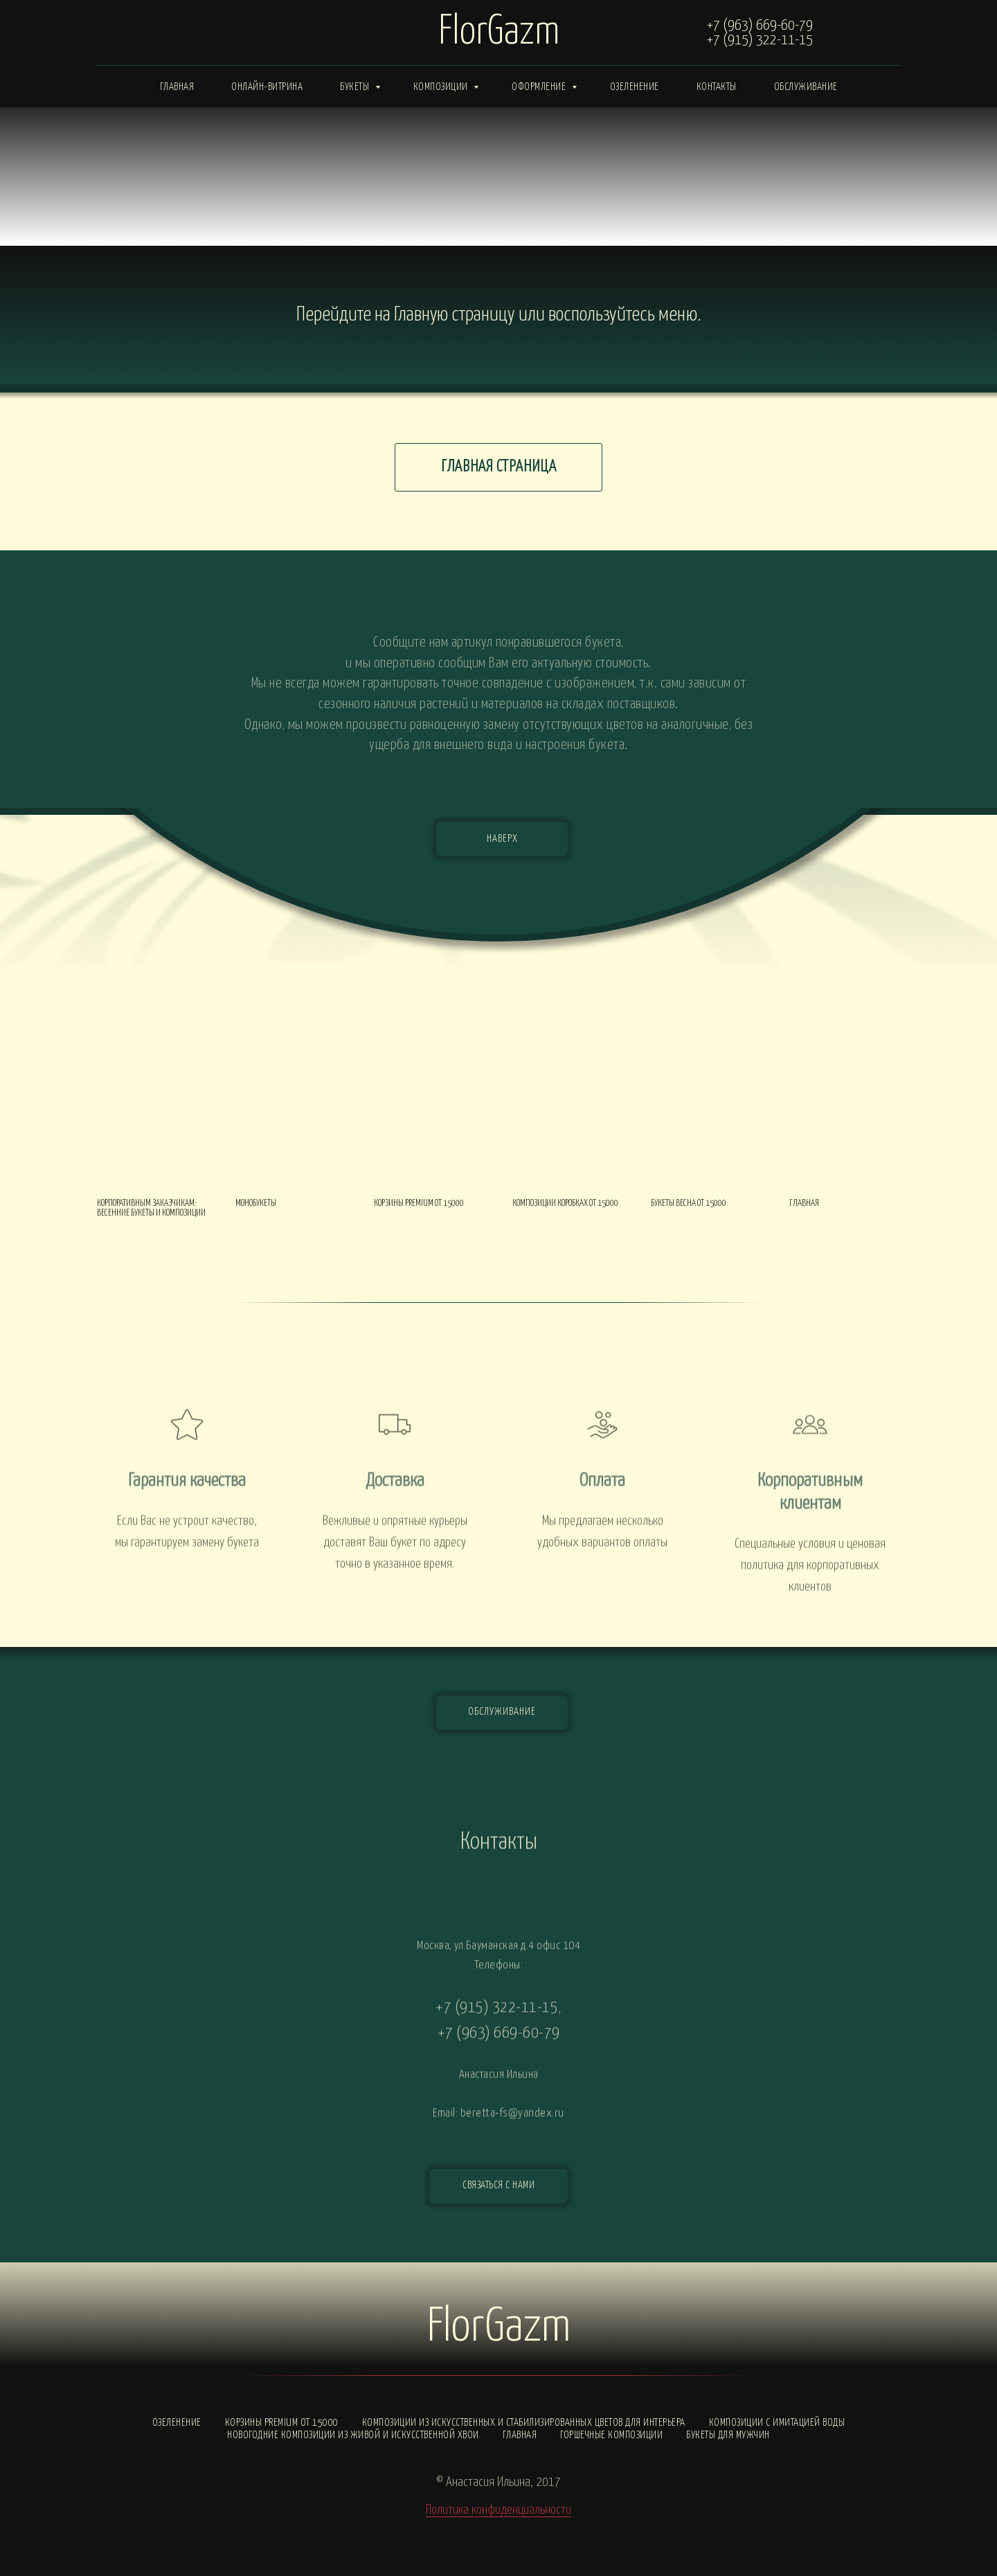  I want to click on Обслуживание, so click(806, 87).